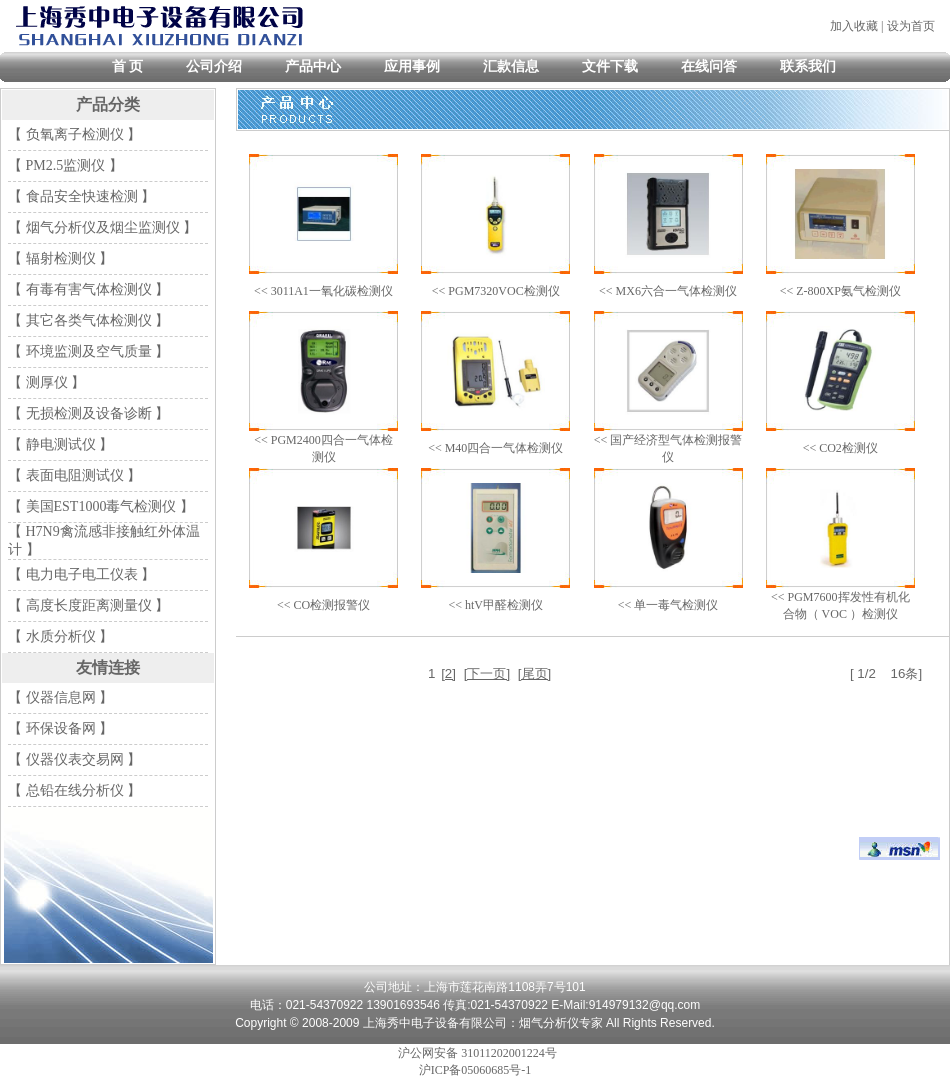 This screenshot has height=1079, width=950. I want to click on 【 辐射检测仪 】, so click(60, 258).